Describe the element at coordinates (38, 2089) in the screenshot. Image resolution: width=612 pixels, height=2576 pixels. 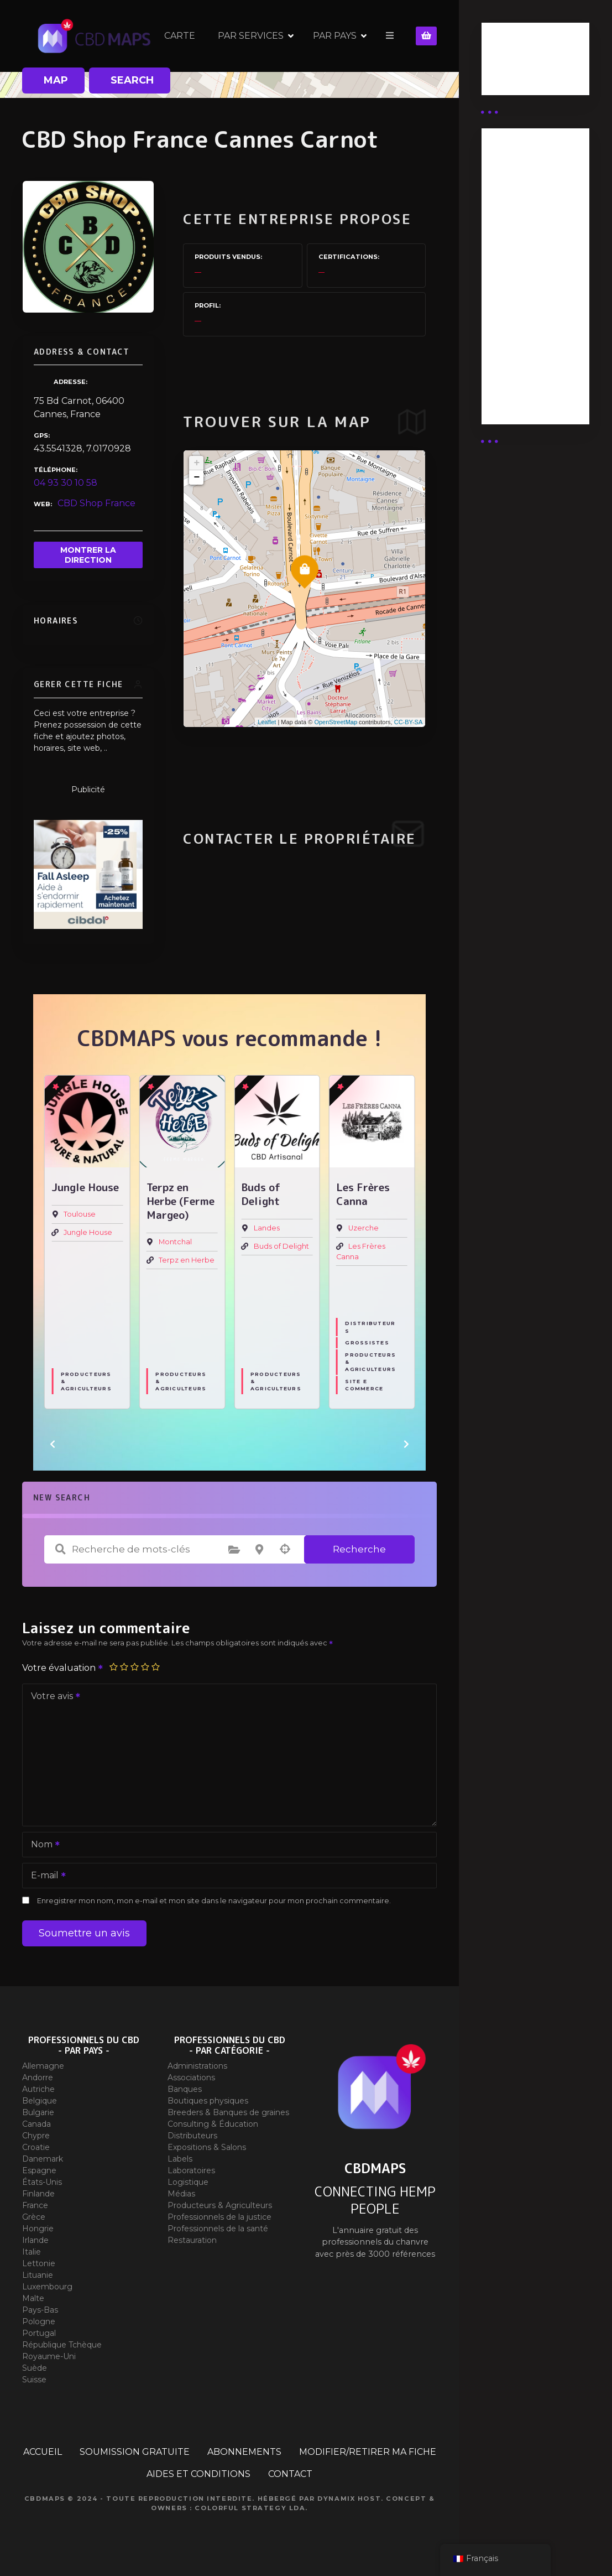
I see `Autriche` at that location.